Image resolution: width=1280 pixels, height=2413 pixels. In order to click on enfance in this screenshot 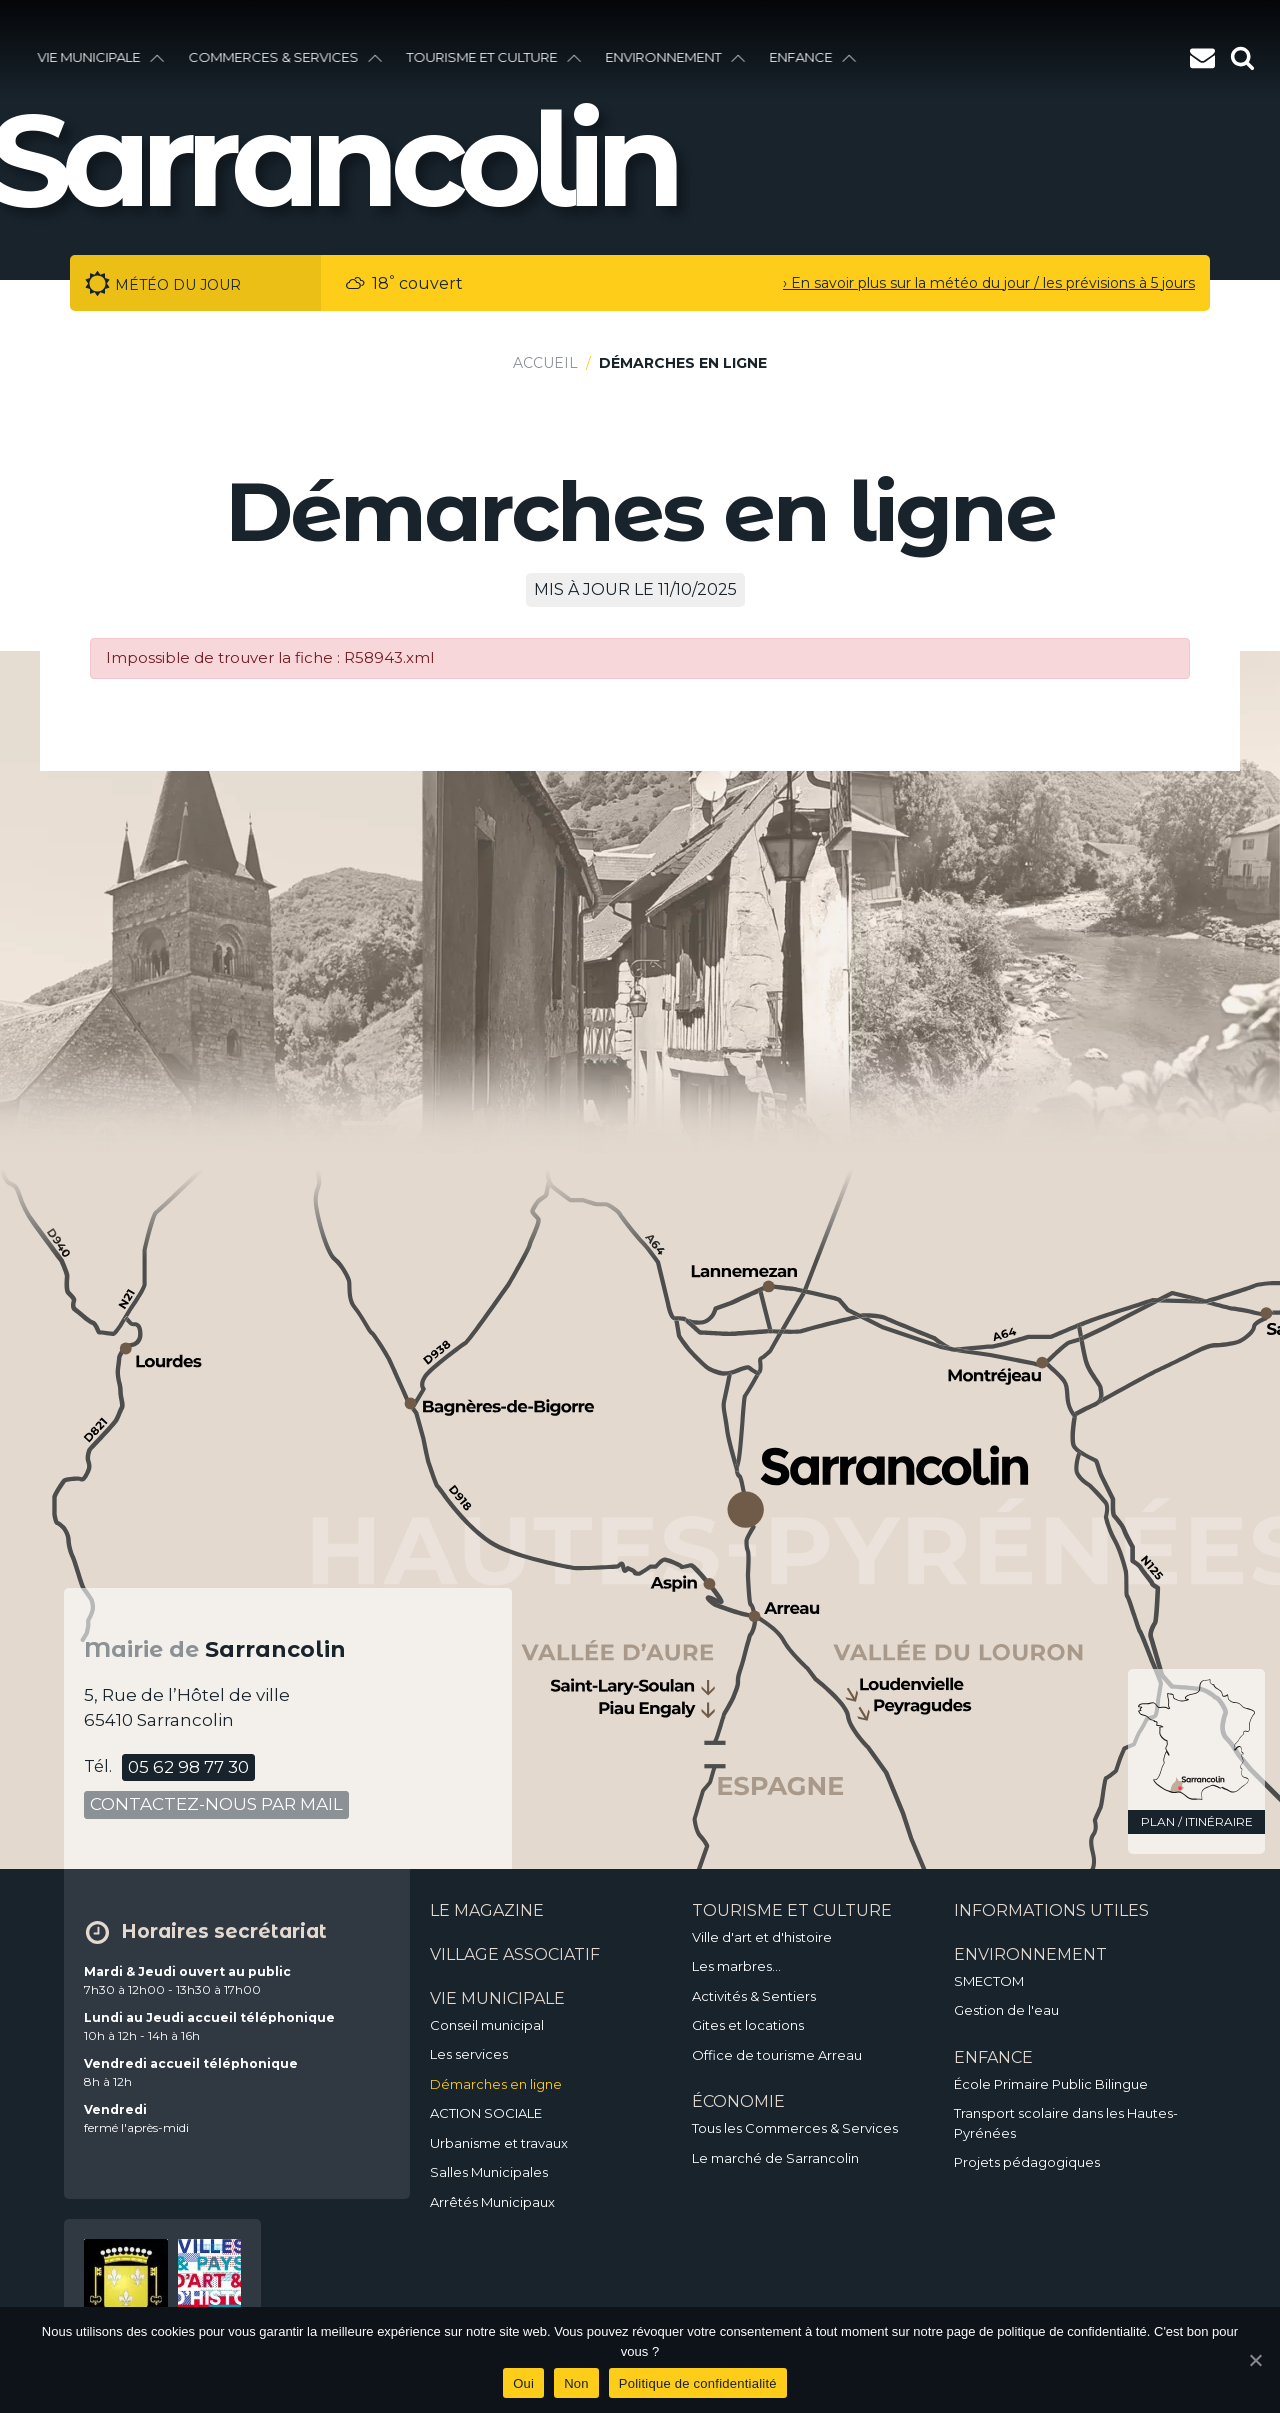, I will do `click(815, 57)`.